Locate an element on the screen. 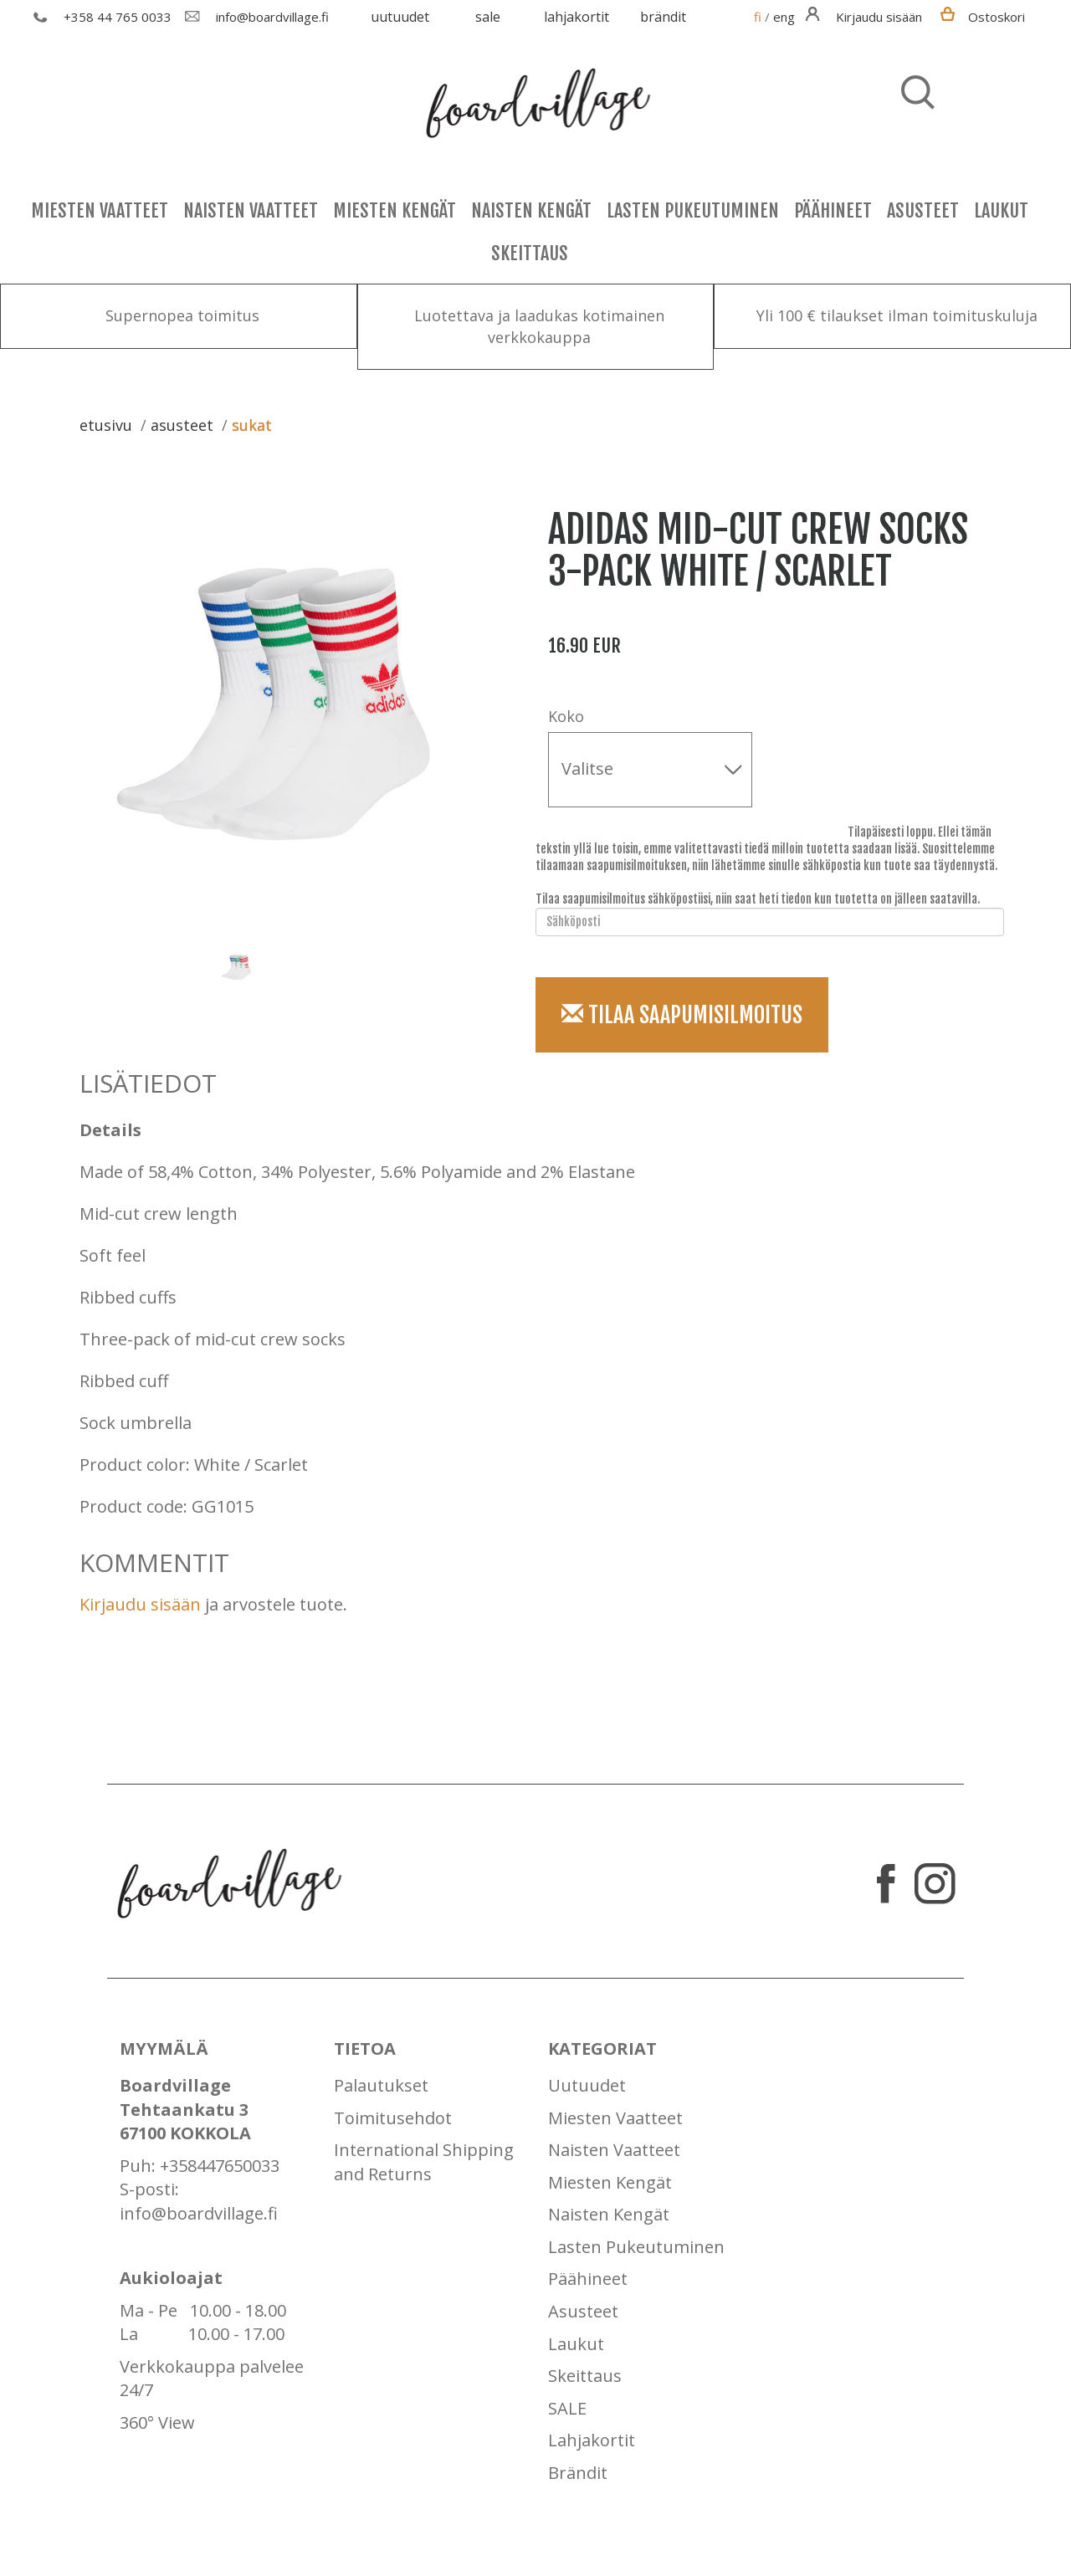 The height and width of the screenshot is (2576, 1071). Miesten Kengät is located at coordinates (394, 210).